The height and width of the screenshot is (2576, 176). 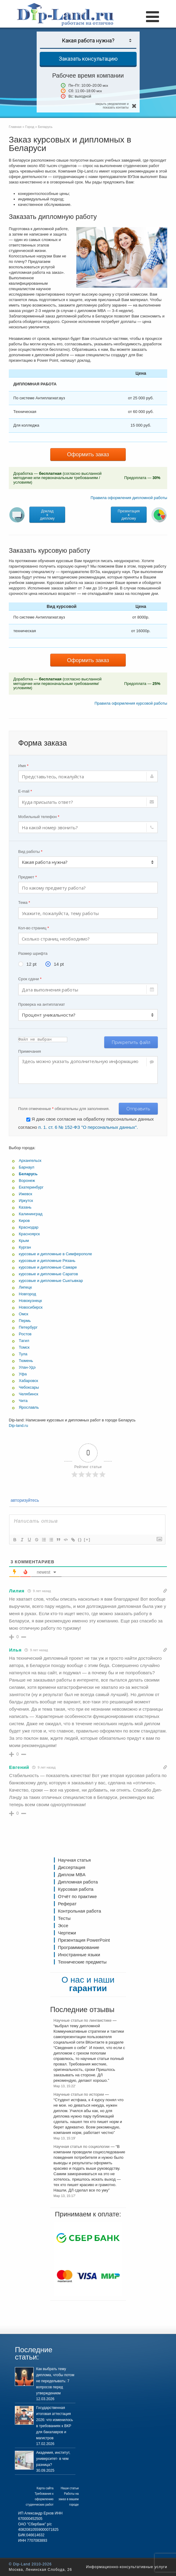 What do you see at coordinates (55, 1254) in the screenshot?
I see `курсовые и дипломные в Симферополе` at bounding box center [55, 1254].